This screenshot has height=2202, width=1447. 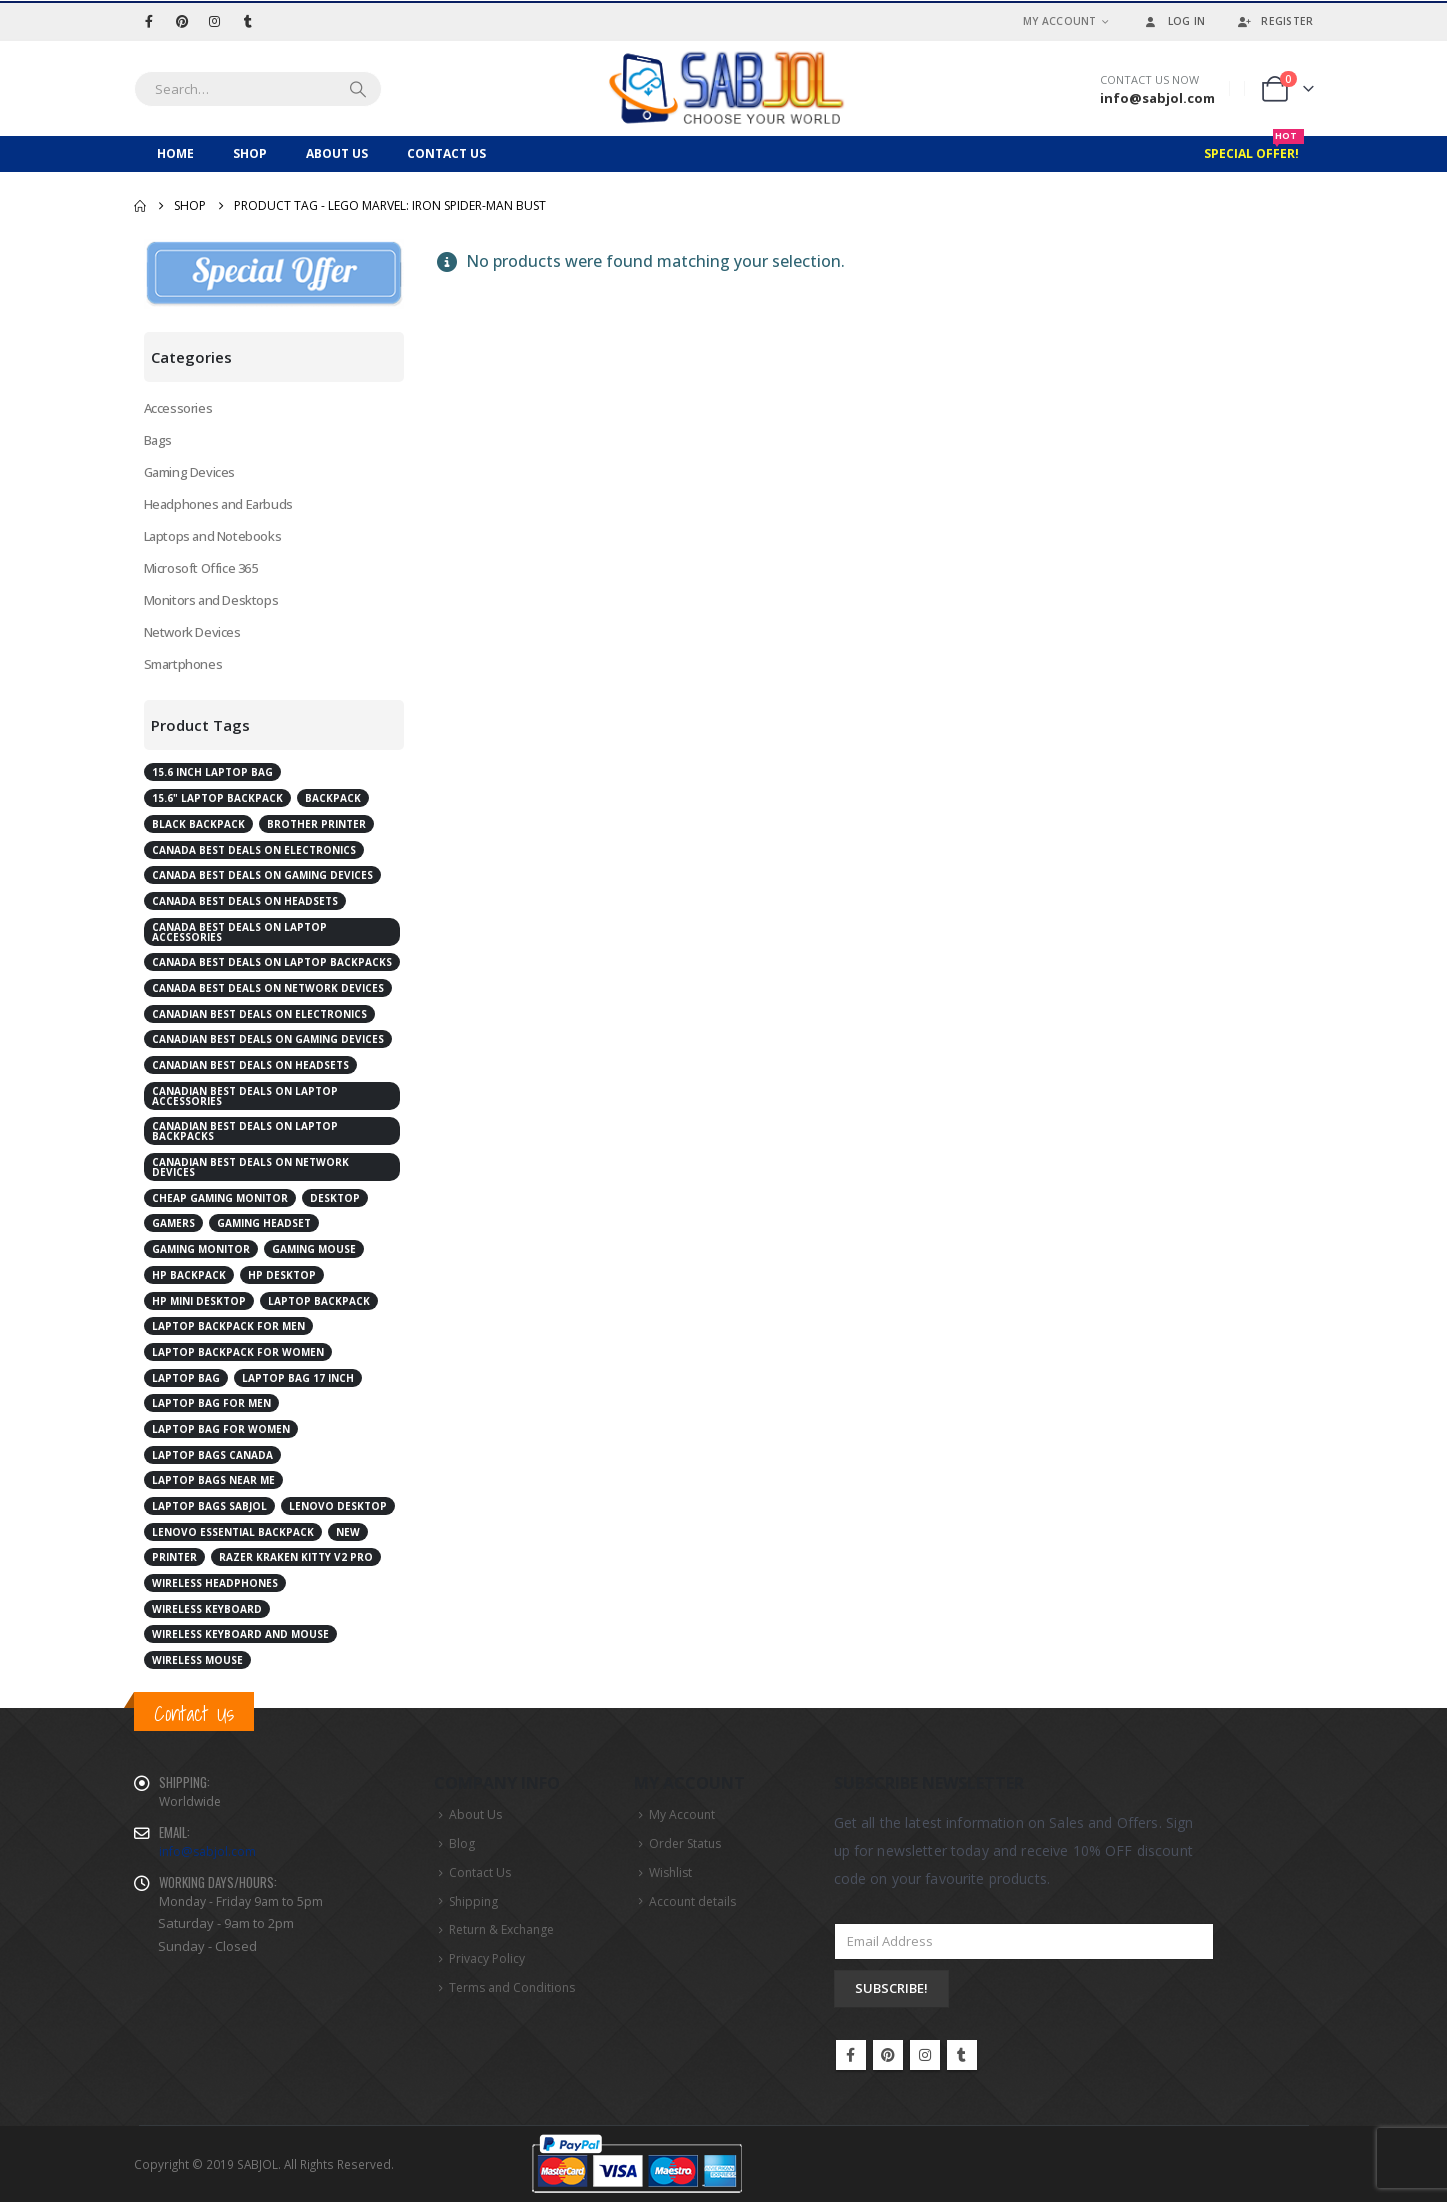 What do you see at coordinates (209, 1506) in the screenshot?
I see `laptop bags Sabjol [laptop bags Sabjol (6 products)]` at bounding box center [209, 1506].